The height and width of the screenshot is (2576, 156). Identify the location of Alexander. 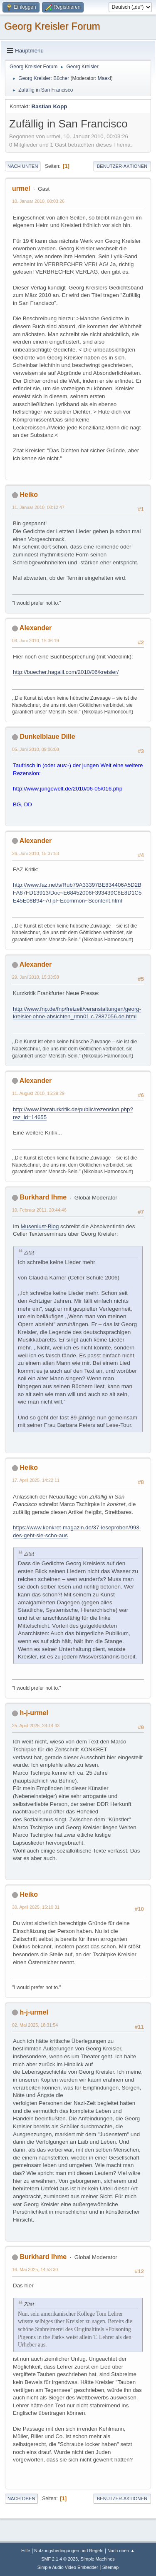
(36, 627).